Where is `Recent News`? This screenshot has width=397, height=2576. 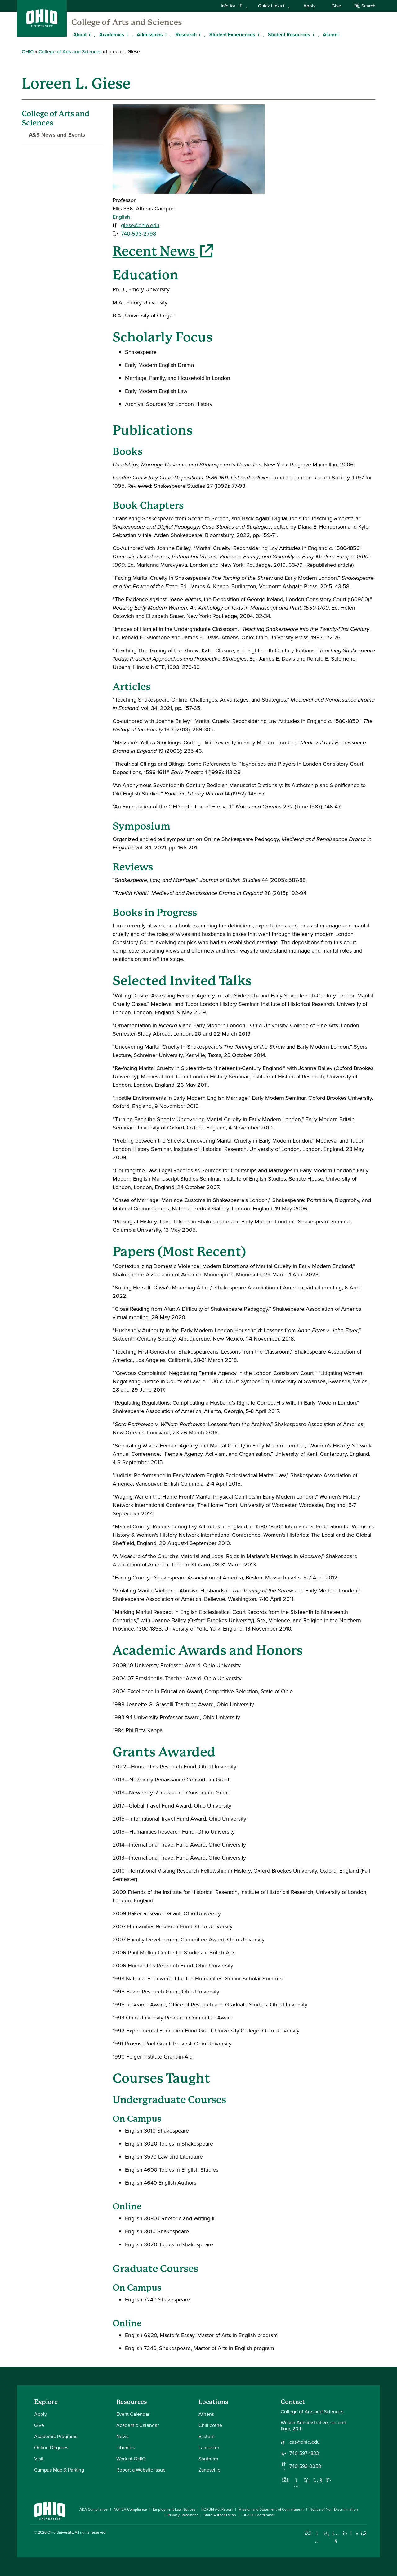 Recent News is located at coordinates (163, 251).